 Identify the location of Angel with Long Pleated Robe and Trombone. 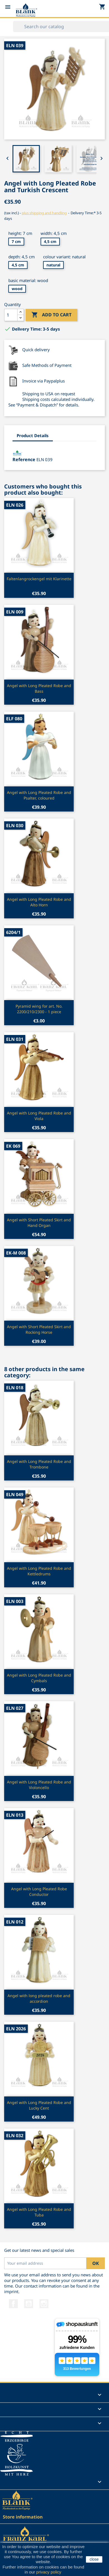
(39, 1464).